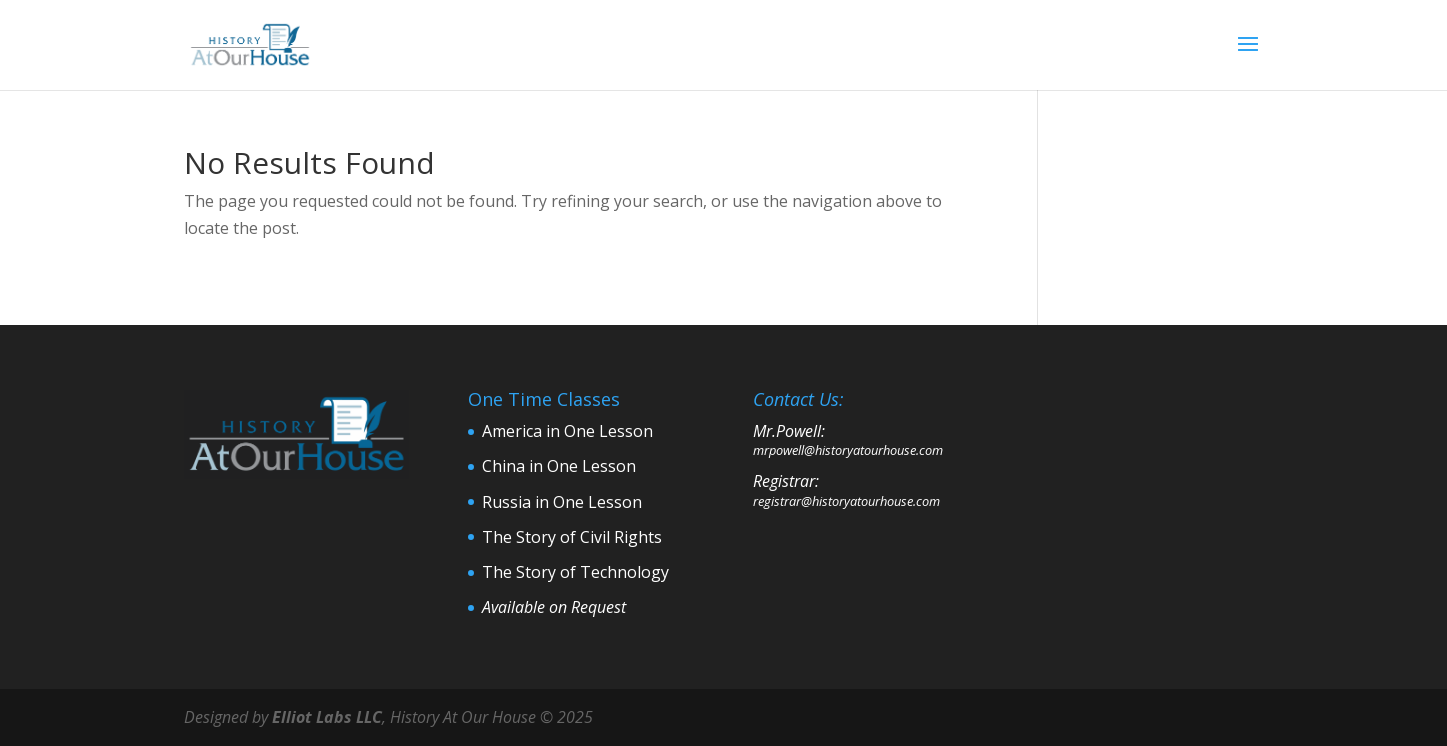 The height and width of the screenshot is (746, 1447). What do you see at coordinates (846, 501) in the screenshot?
I see `registrar@historyatourhouse.com` at bounding box center [846, 501].